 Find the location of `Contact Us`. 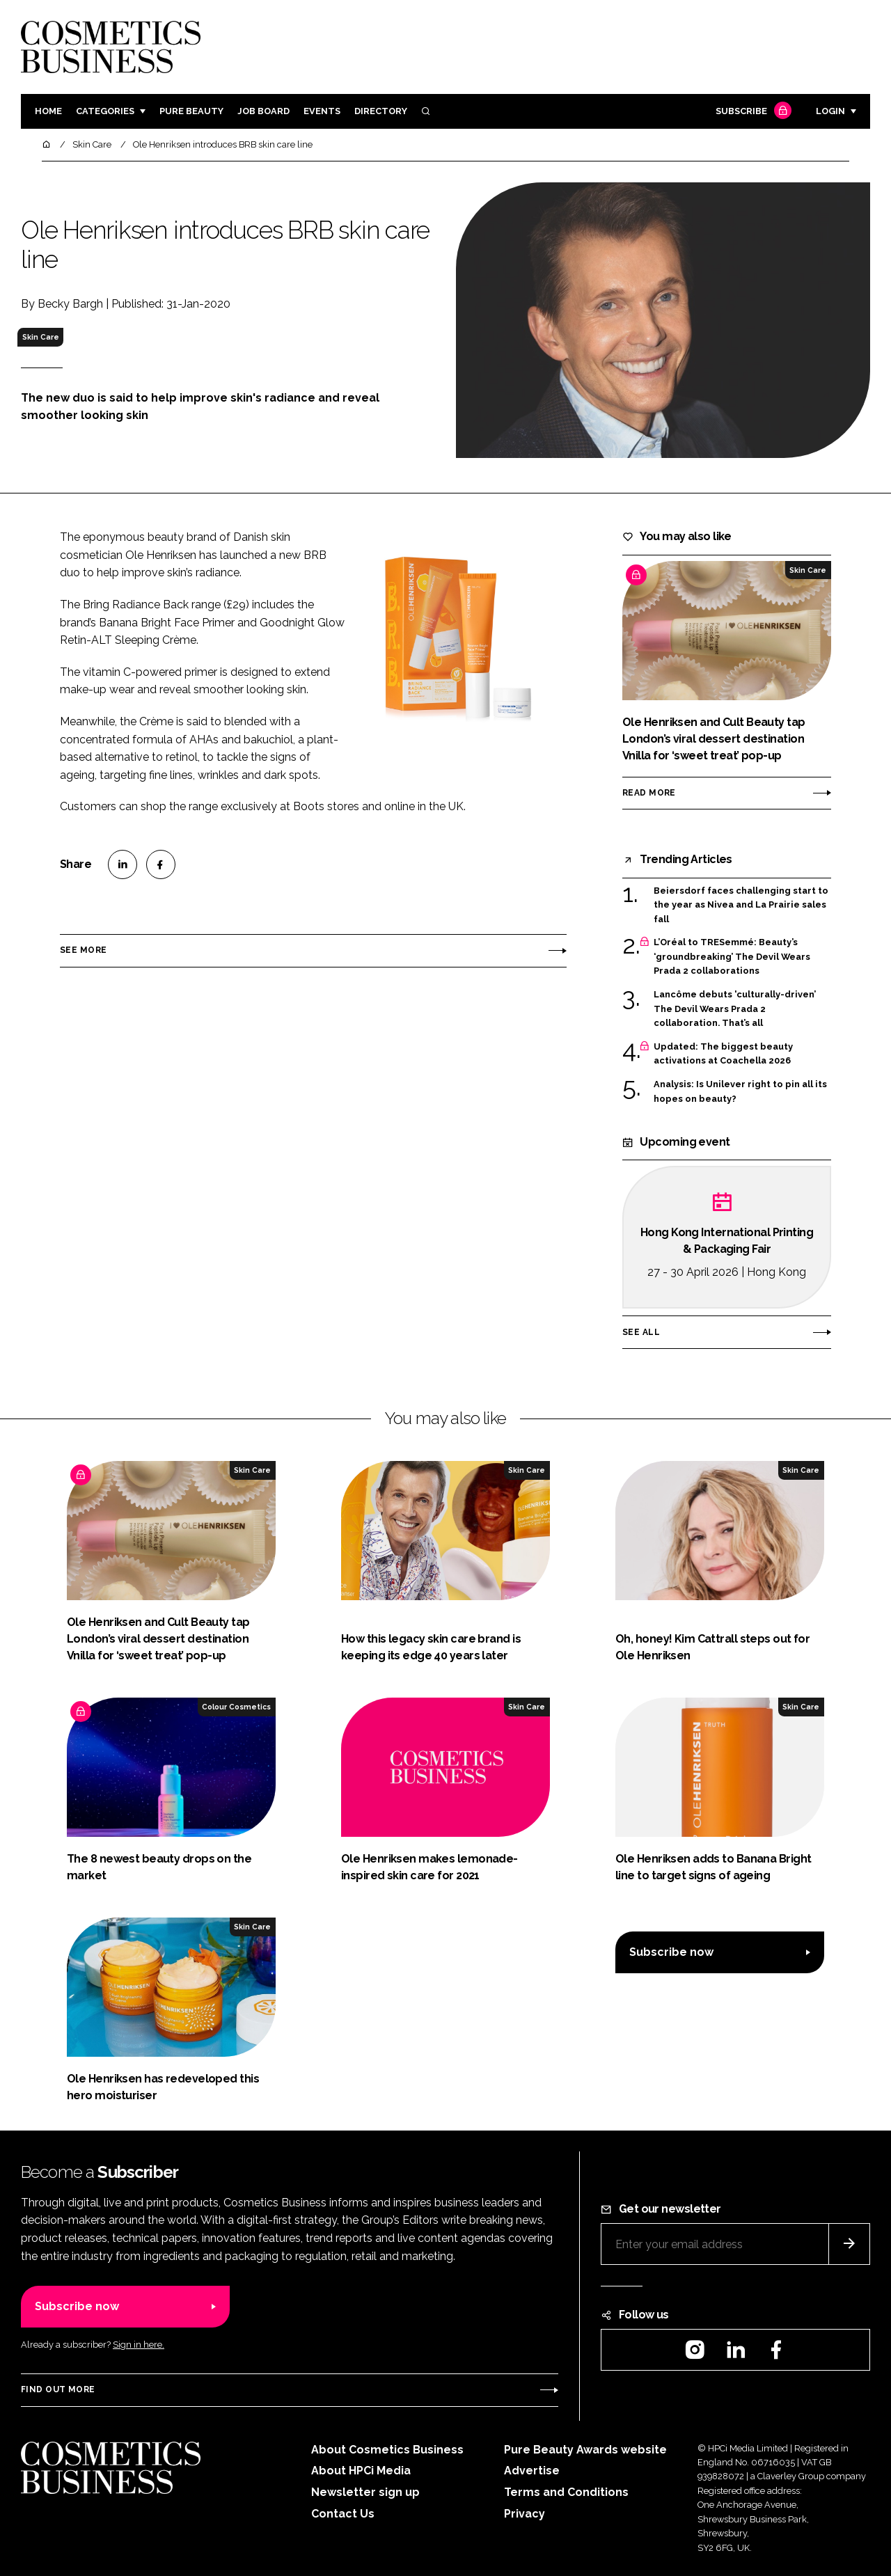

Contact Us is located at coordinates (342, 2513).